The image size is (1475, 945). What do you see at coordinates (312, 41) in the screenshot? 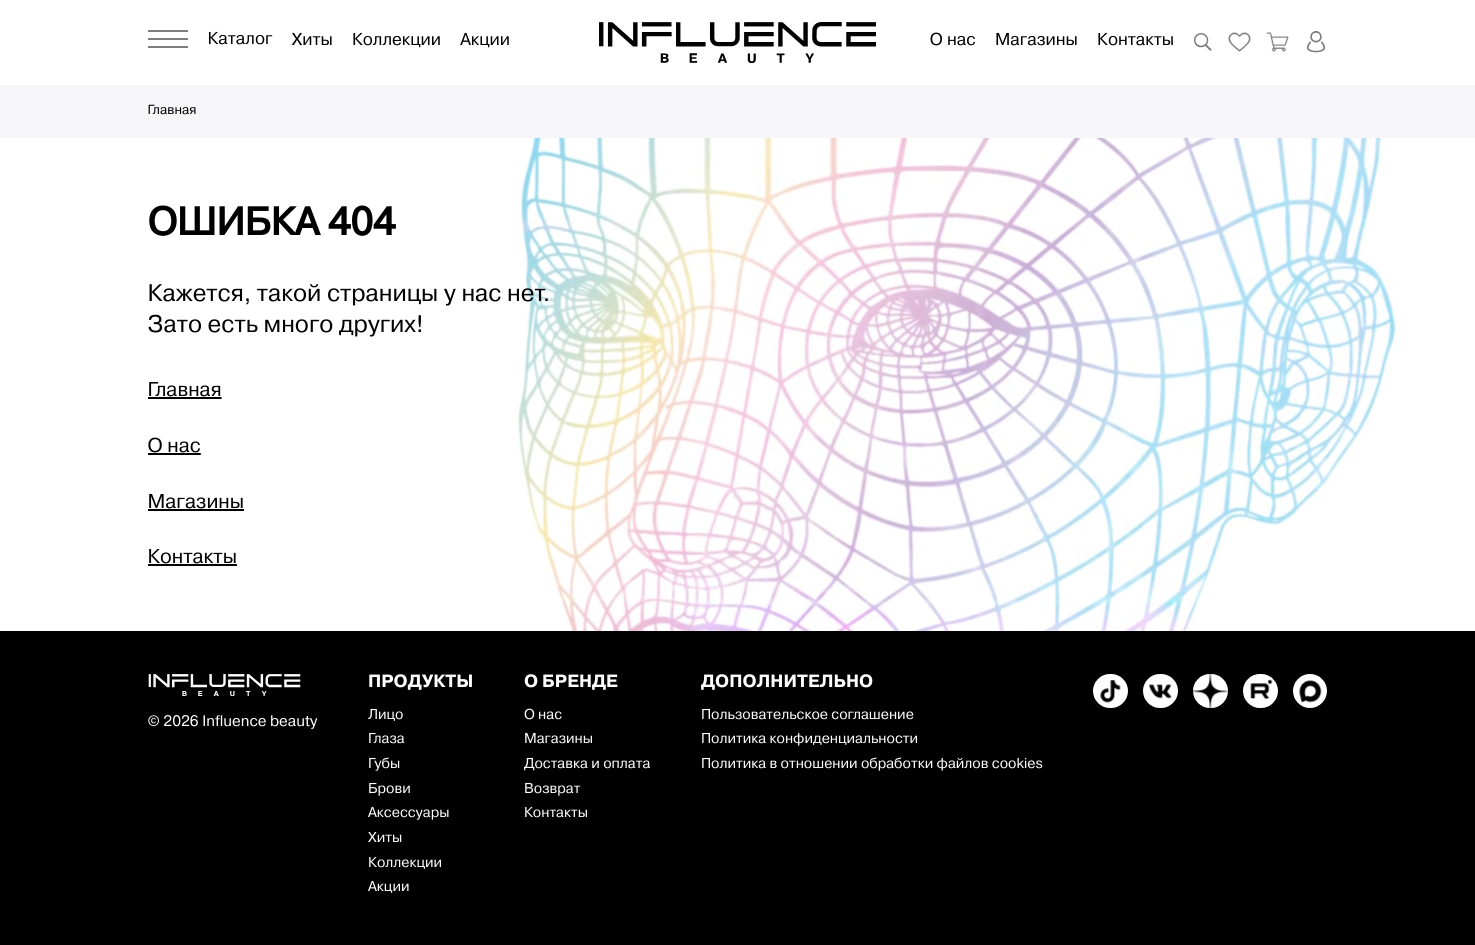
I see `Хиты` at bounding box center [312, 41].